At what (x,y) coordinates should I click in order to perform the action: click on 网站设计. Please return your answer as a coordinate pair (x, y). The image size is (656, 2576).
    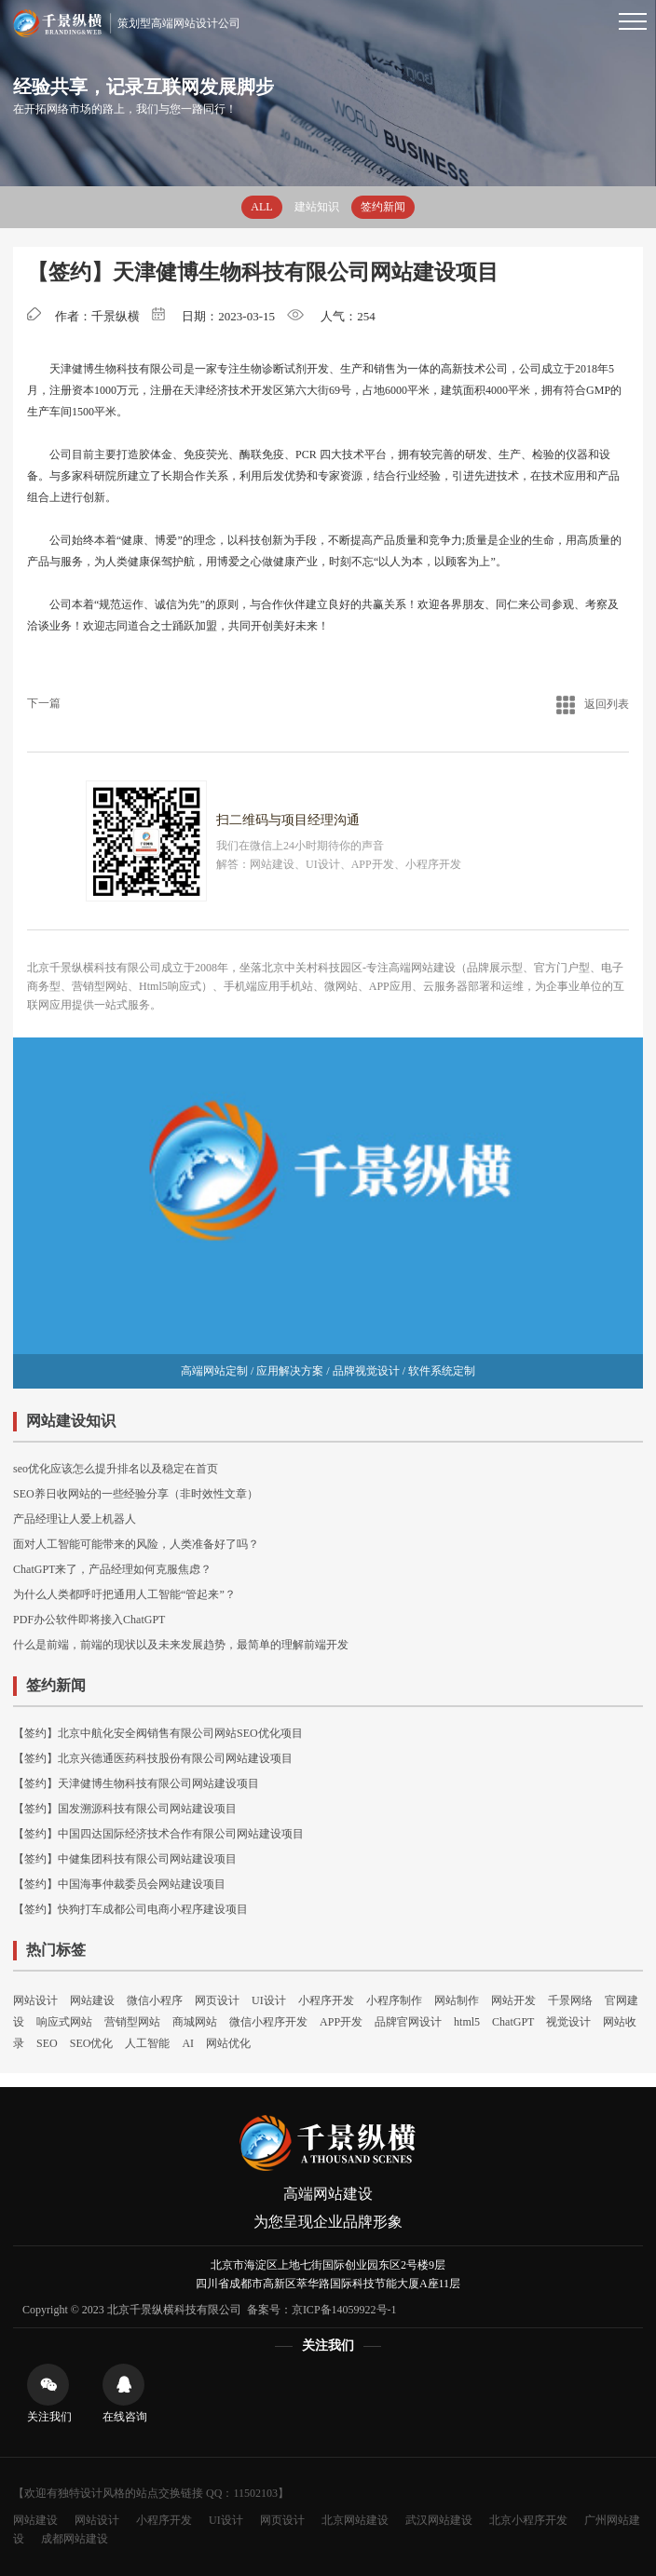
    Looking at the image, I should click on (35, 2000).